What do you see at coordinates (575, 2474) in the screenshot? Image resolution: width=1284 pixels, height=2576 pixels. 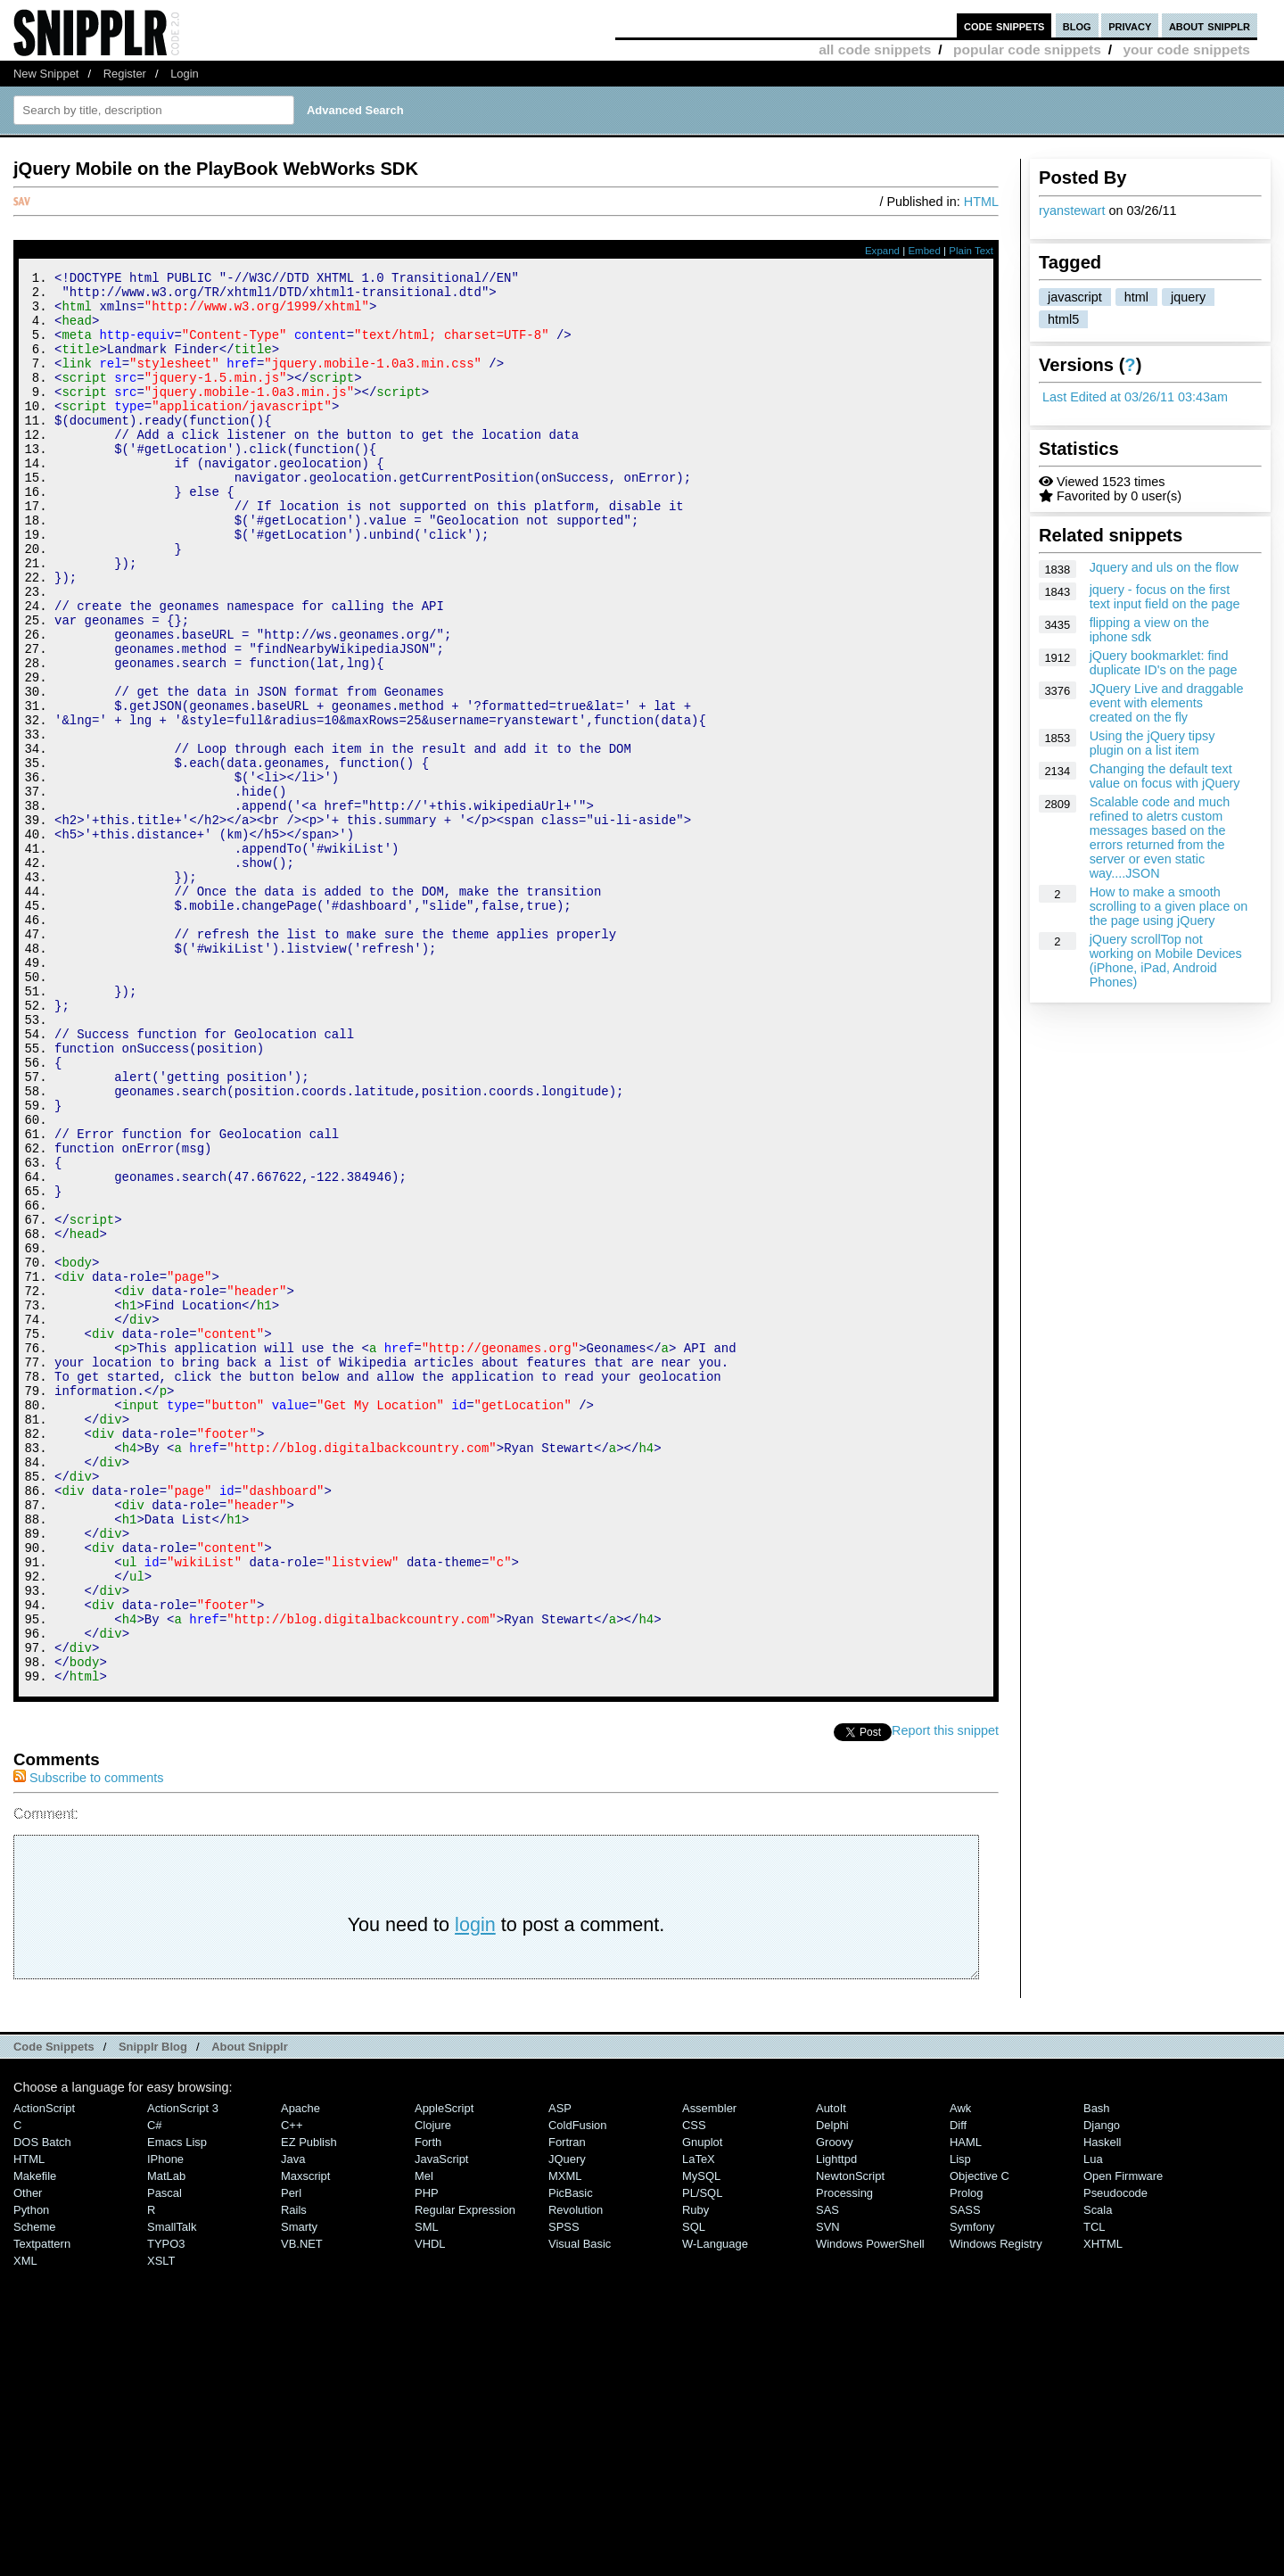 I see `Revolution` at bounding box center [575, 2474].